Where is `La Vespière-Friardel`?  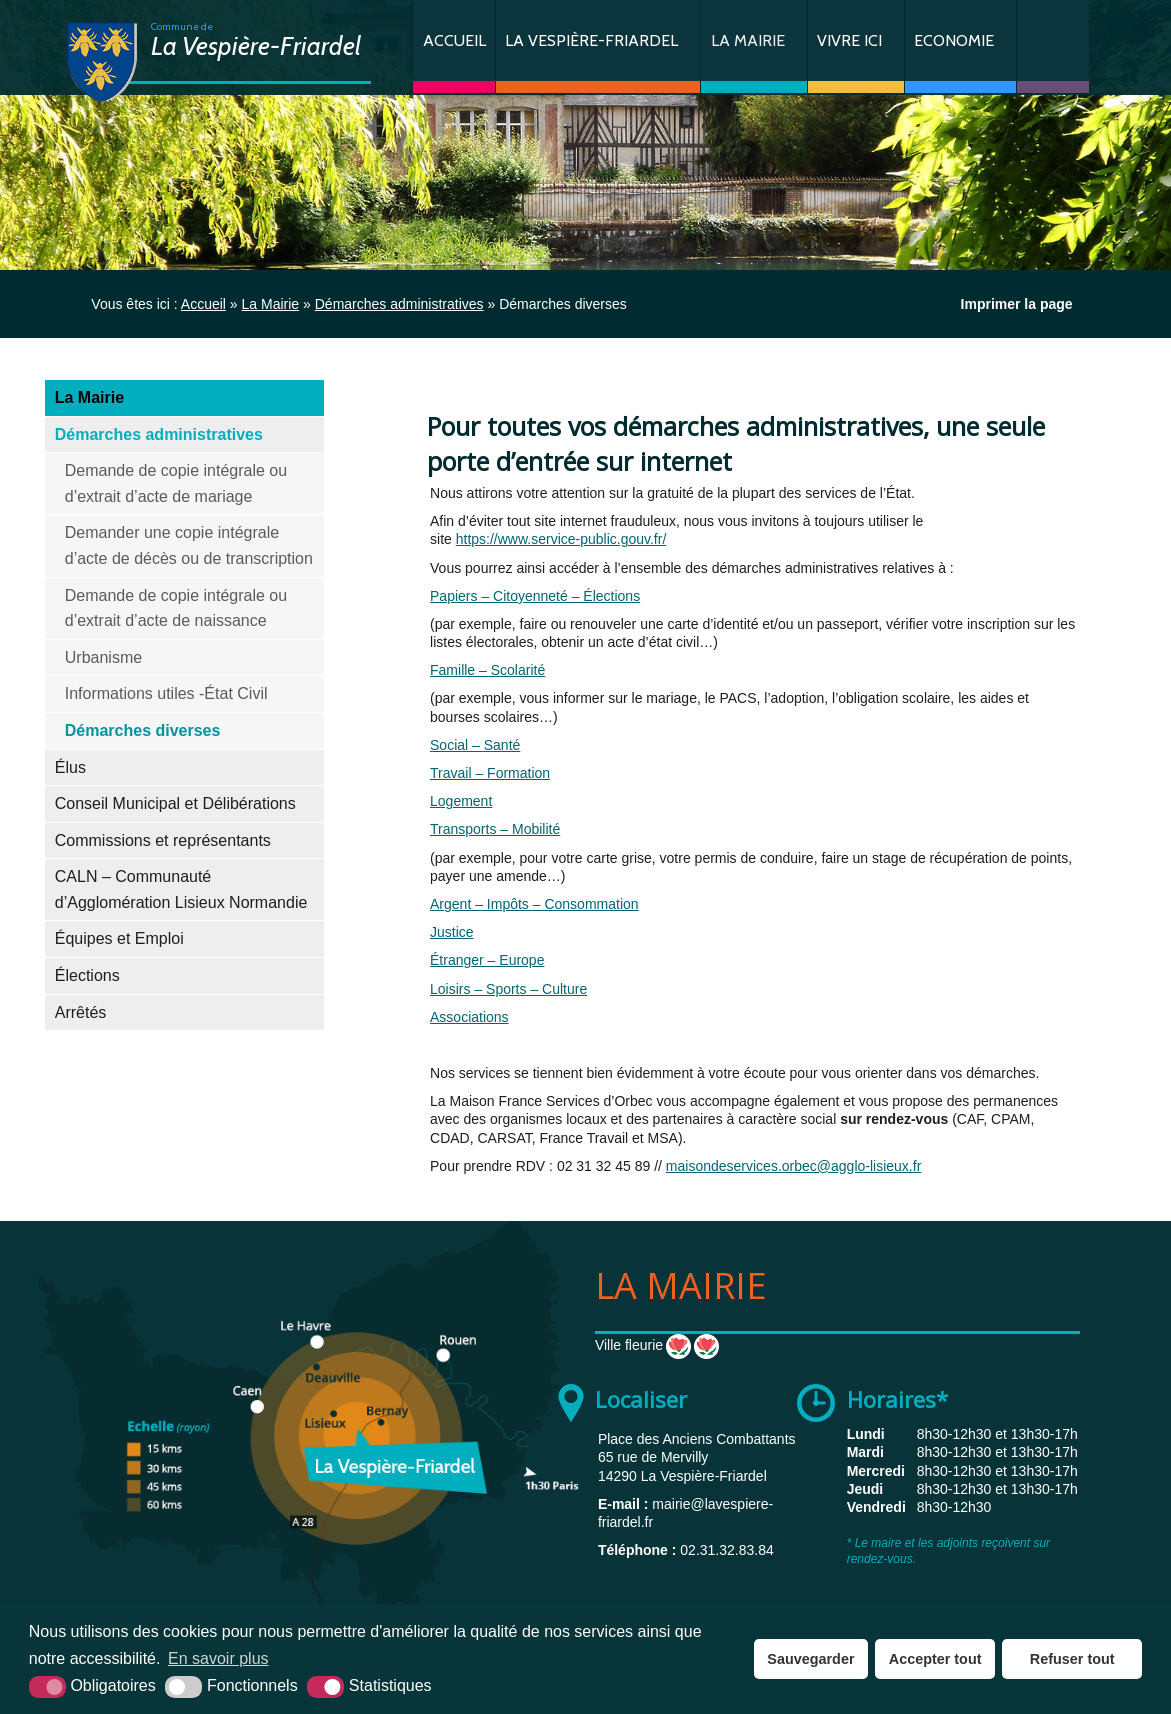 La Vespière-Friardel is located at coordinates (591, 40).